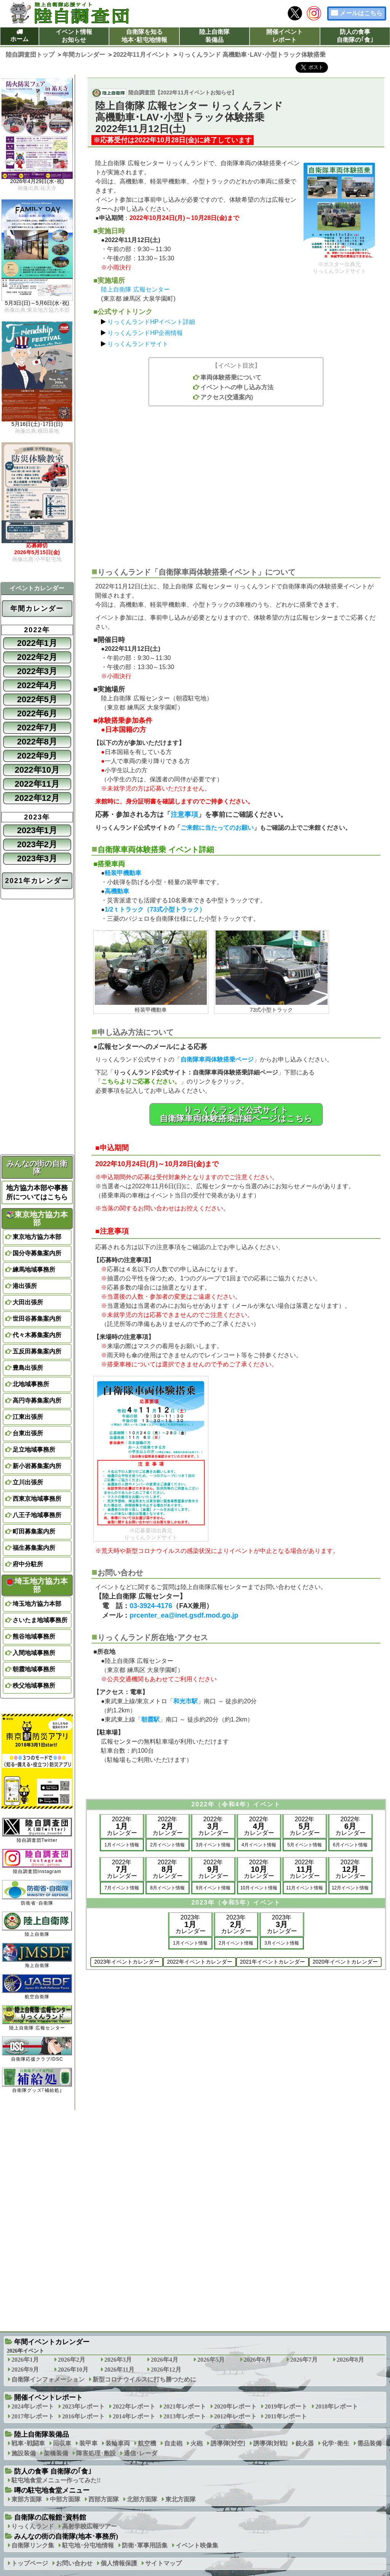 This screenshot has width=390, height=2576. What do you see at coordinates (34, 1653) in the screenshot?
I see `入間地域事務所` at bounding box center [34, 1653].